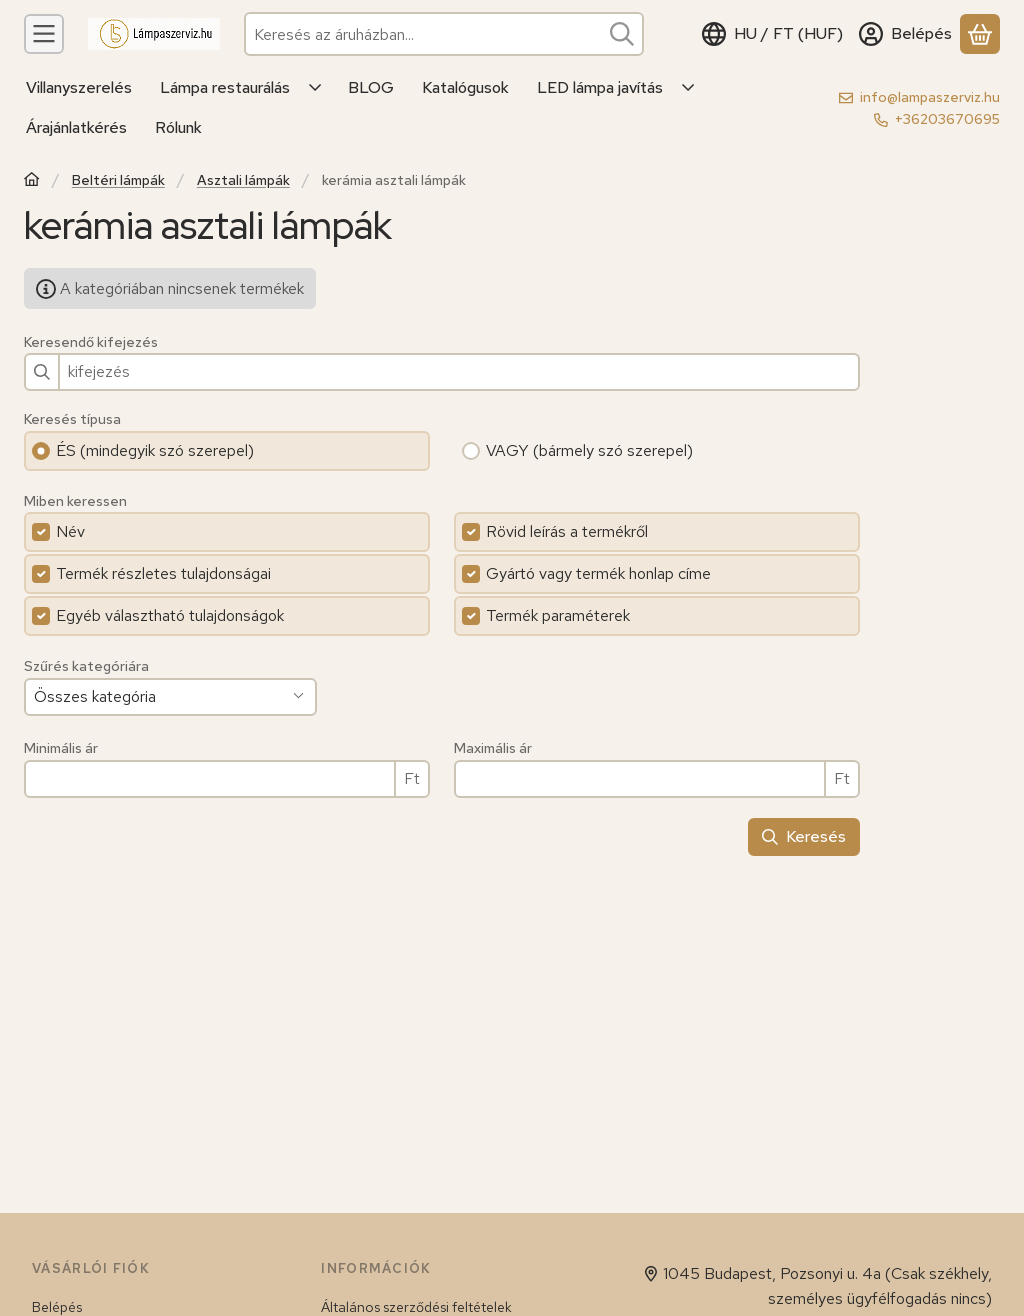 This screenshot has width=1024, height=1316. I want to click on info@lampaszerviz.hu, so click(930, 97).